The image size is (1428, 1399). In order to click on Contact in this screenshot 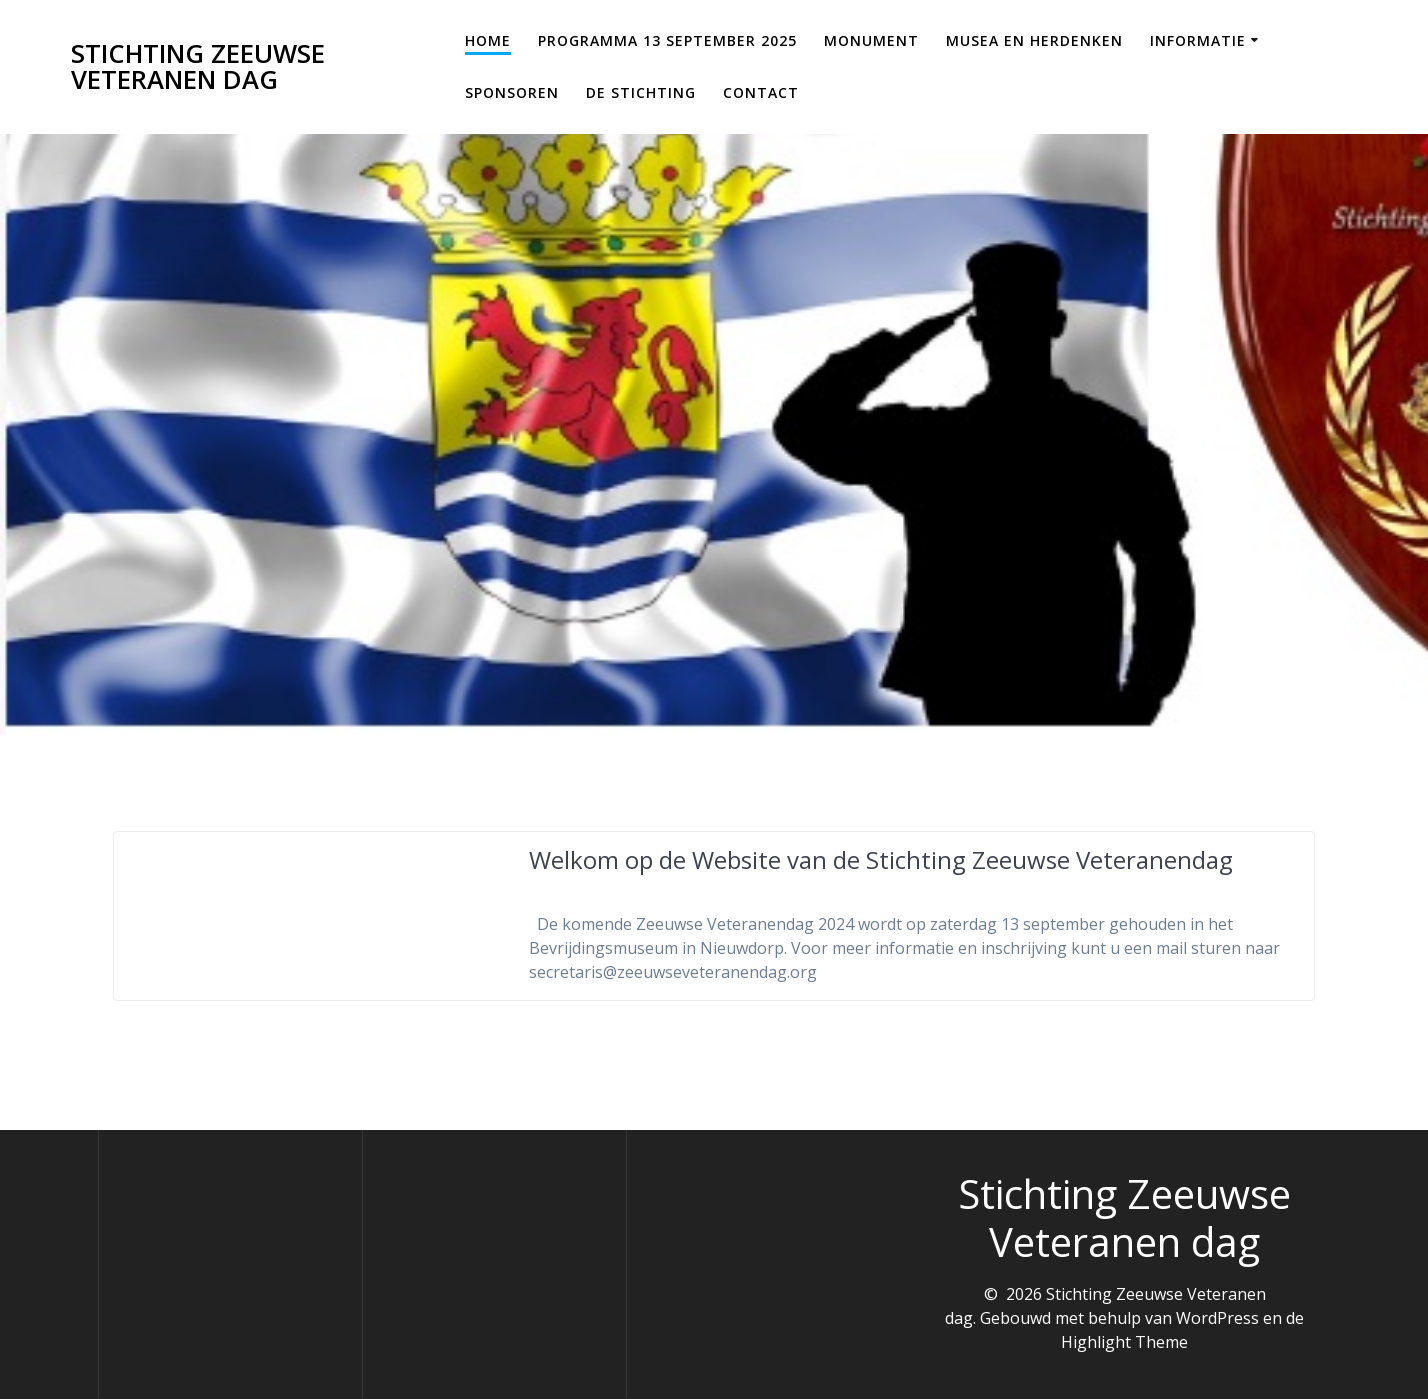, I will do `click(761, 92)`.